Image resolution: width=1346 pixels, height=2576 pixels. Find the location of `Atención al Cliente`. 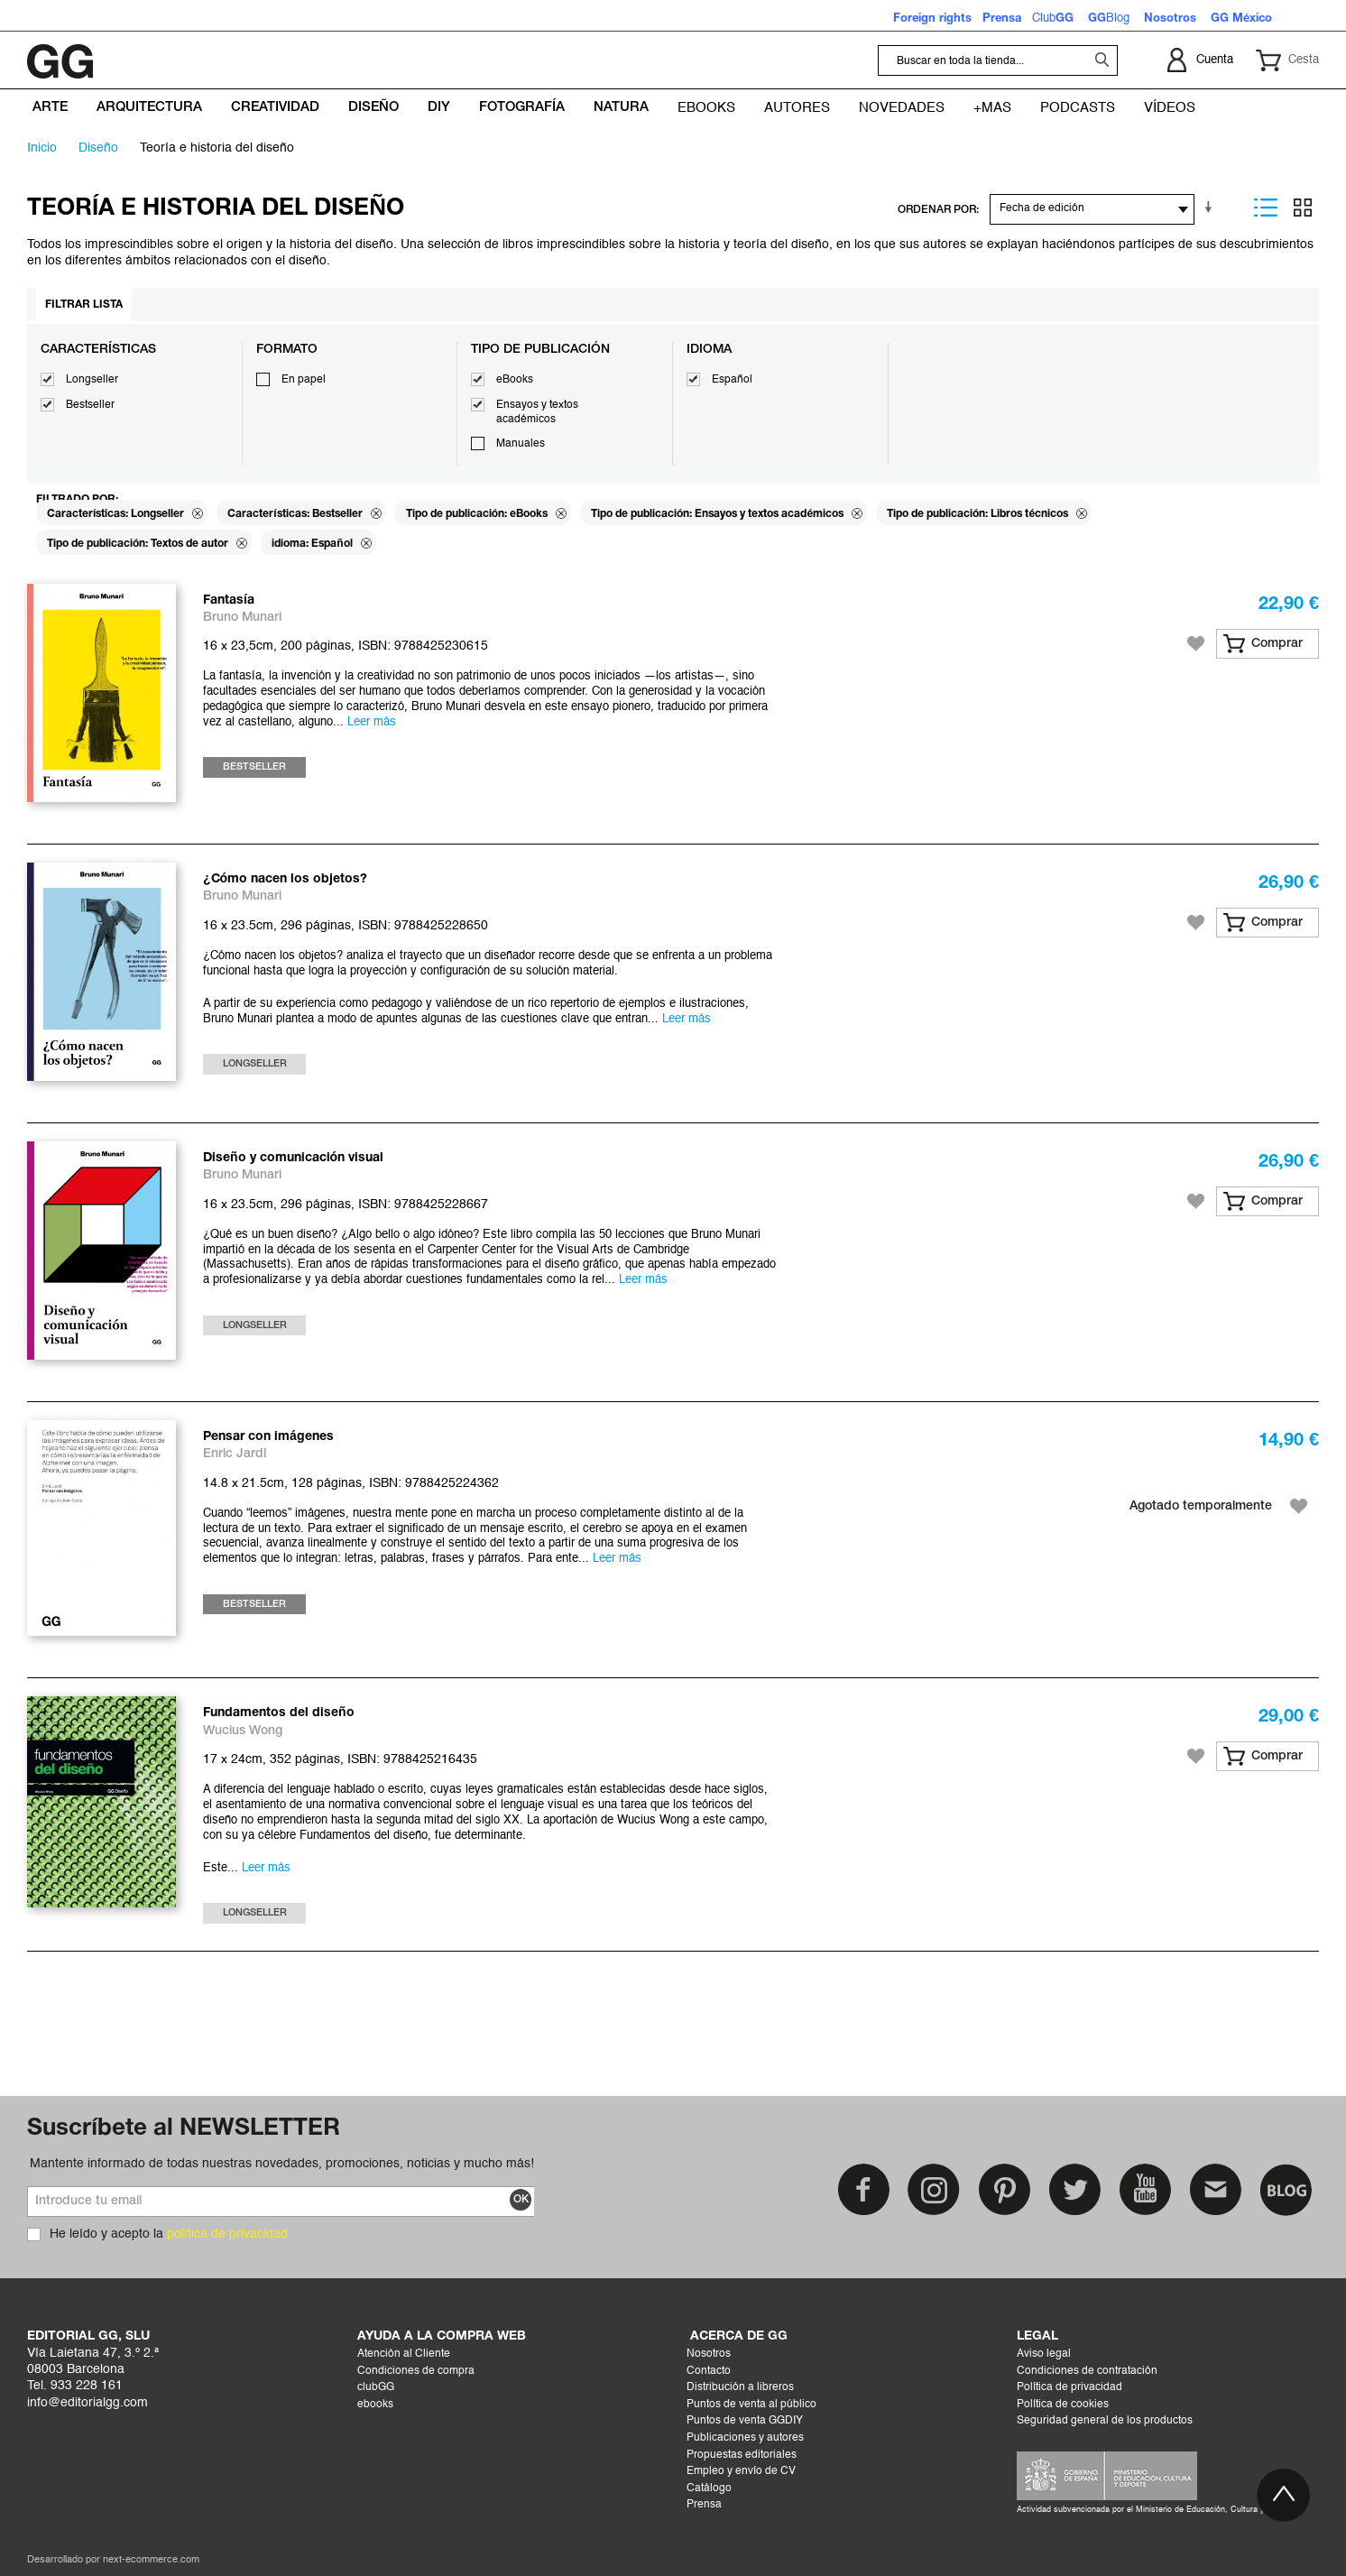

Atención al Cliente is located at coordinates (403, 2354).